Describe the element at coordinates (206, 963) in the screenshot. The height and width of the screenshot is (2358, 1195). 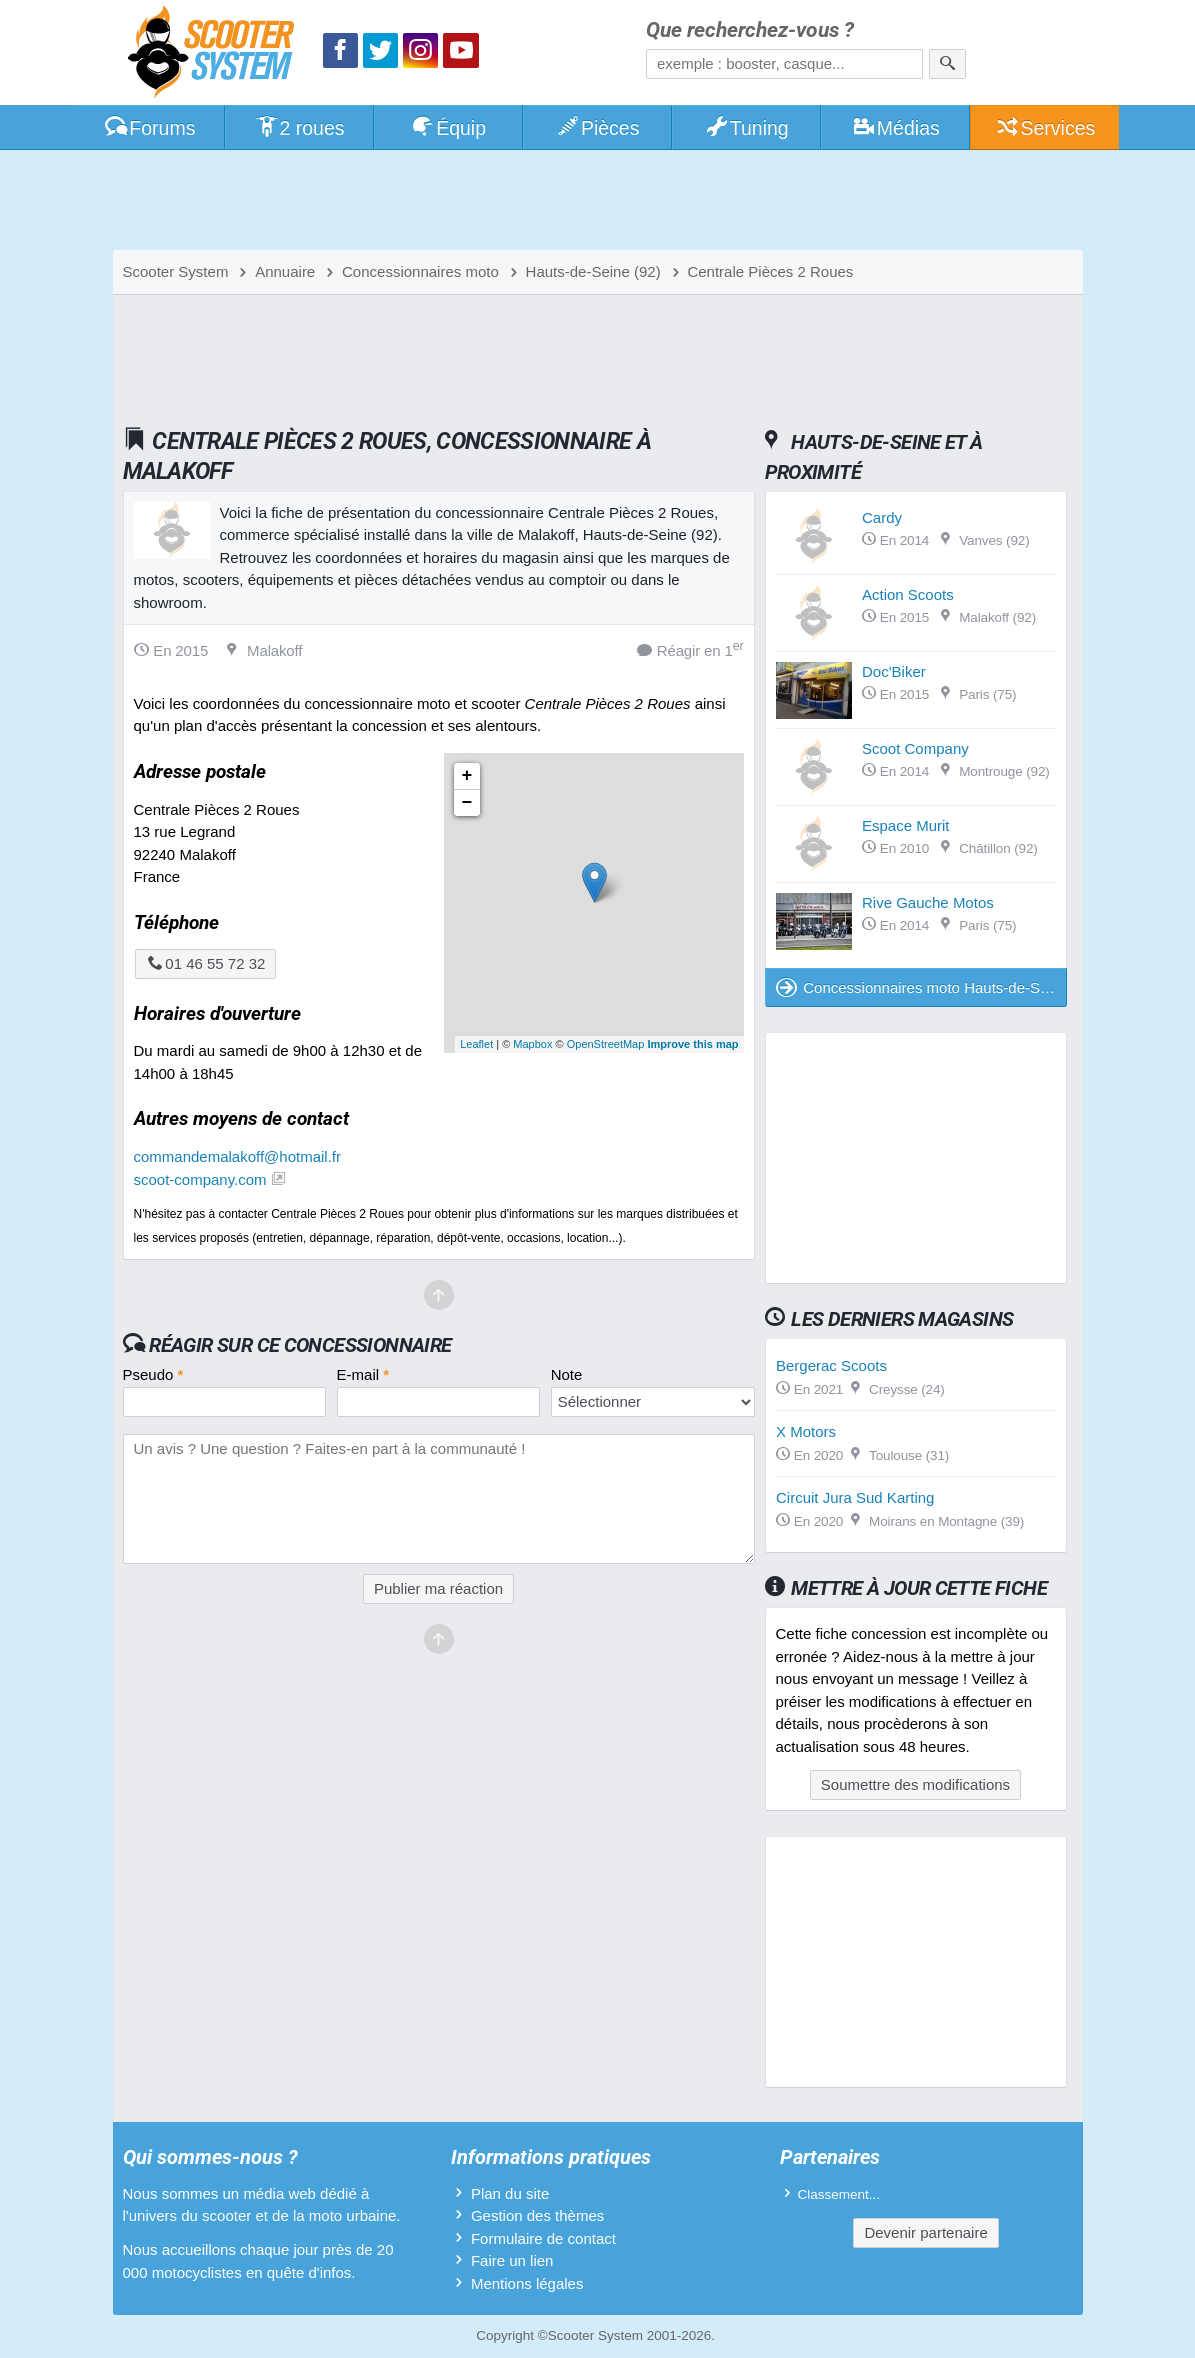
I see `01 46 55 72 32` at that location.